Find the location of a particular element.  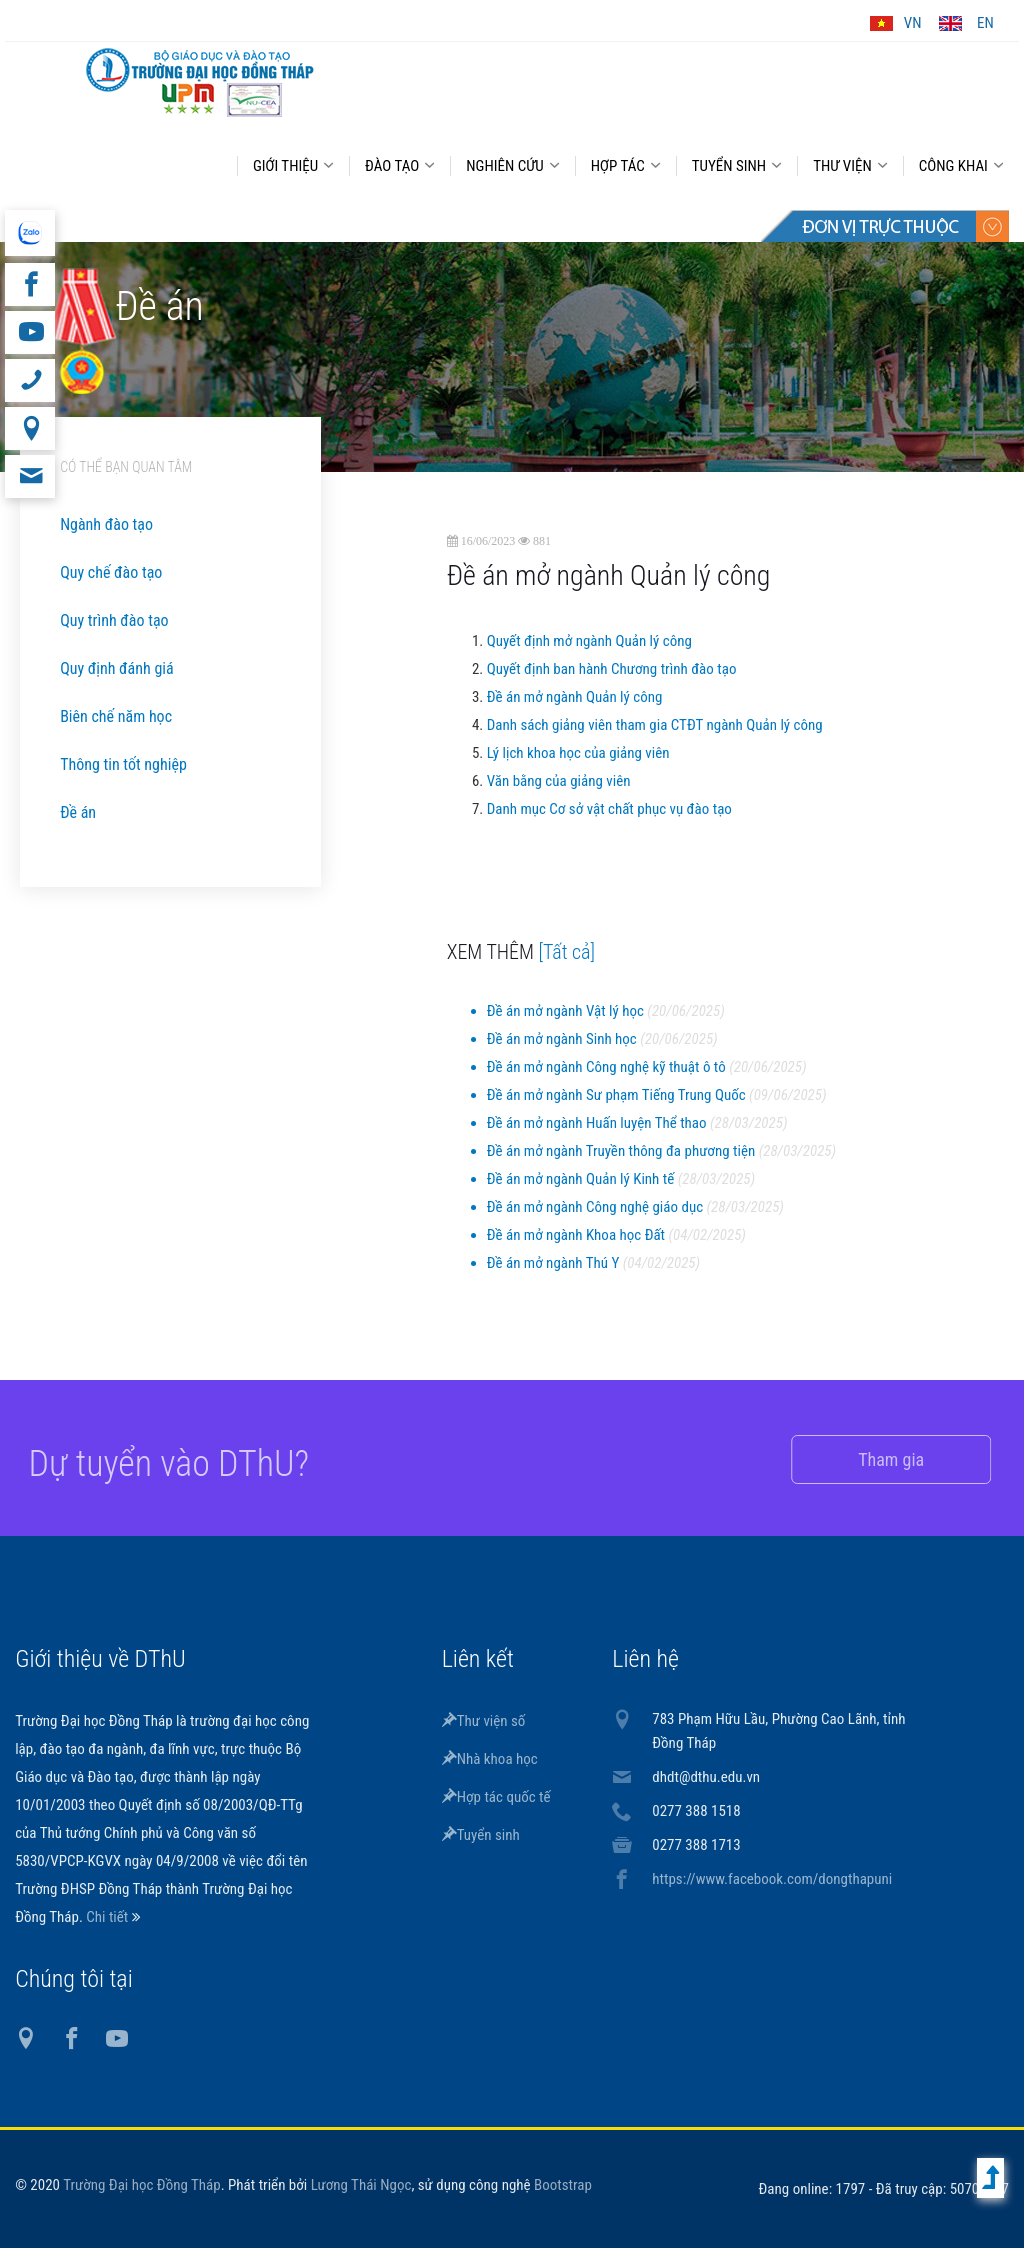

Quyết định mở ngành Quản lý công is located at coordinates (589, 641).